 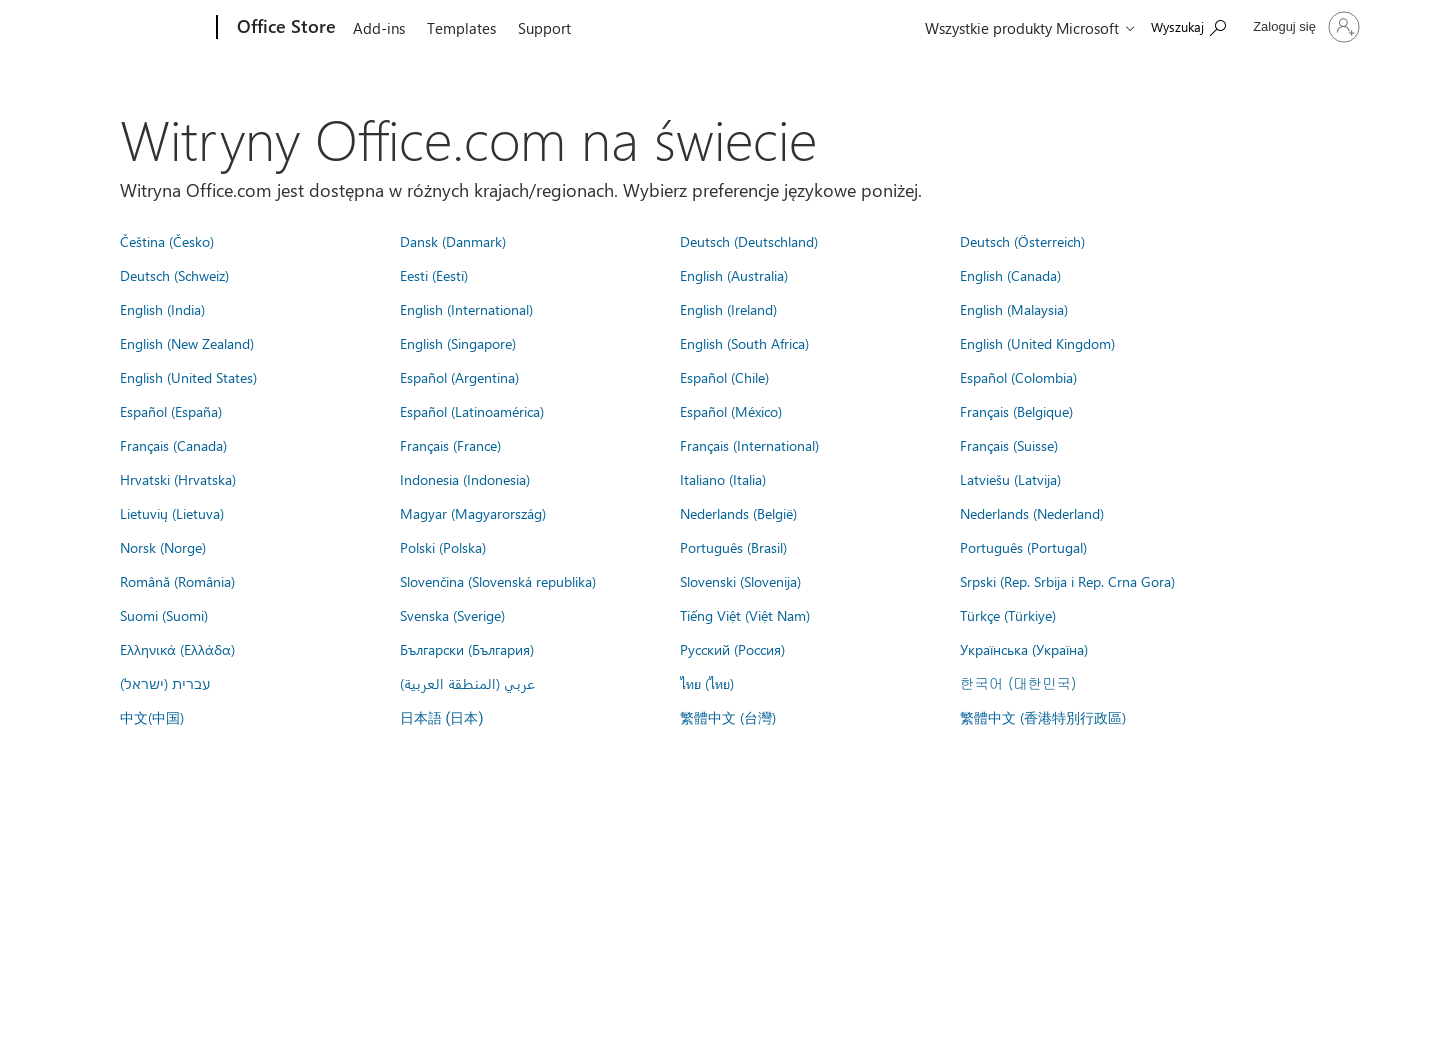 What do you see at coordinates (723, 479) in the screenshot?
I see `Italiano (Italia)` at bounding box center [723, 479].